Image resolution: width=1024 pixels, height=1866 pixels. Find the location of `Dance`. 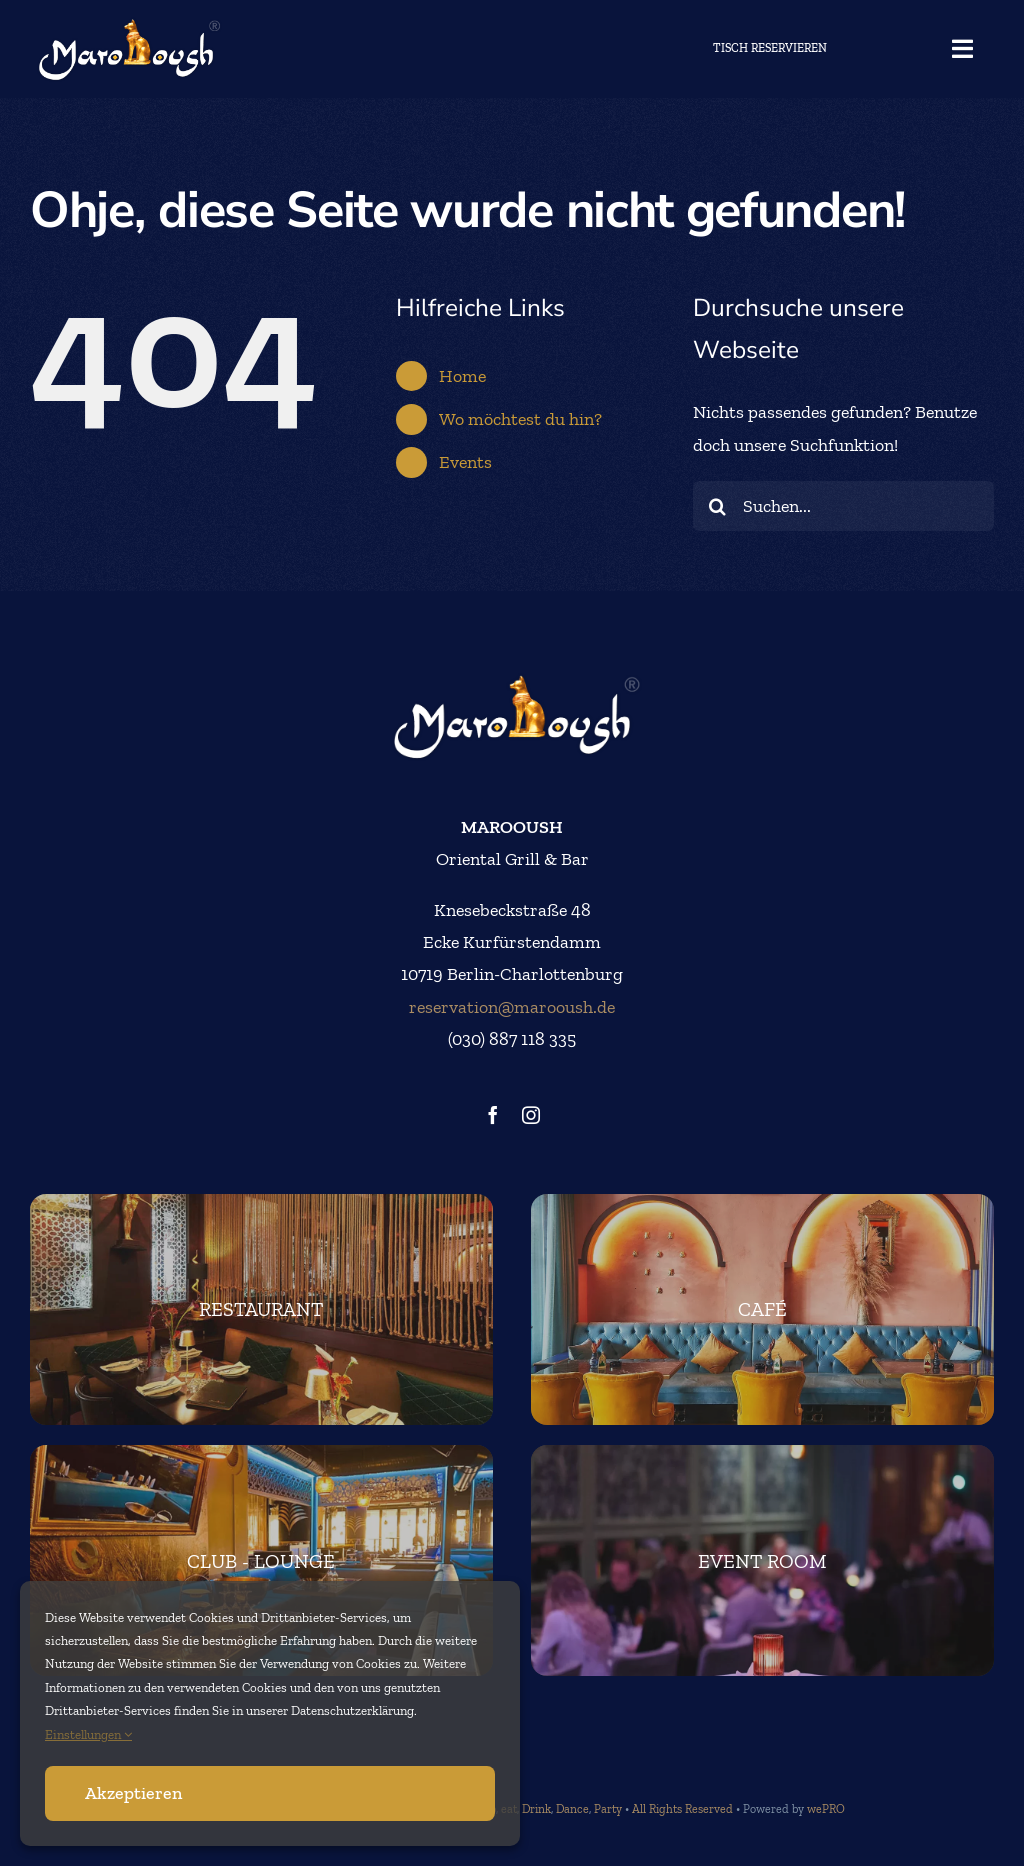

Dance is located at coordinates (572, 1809).